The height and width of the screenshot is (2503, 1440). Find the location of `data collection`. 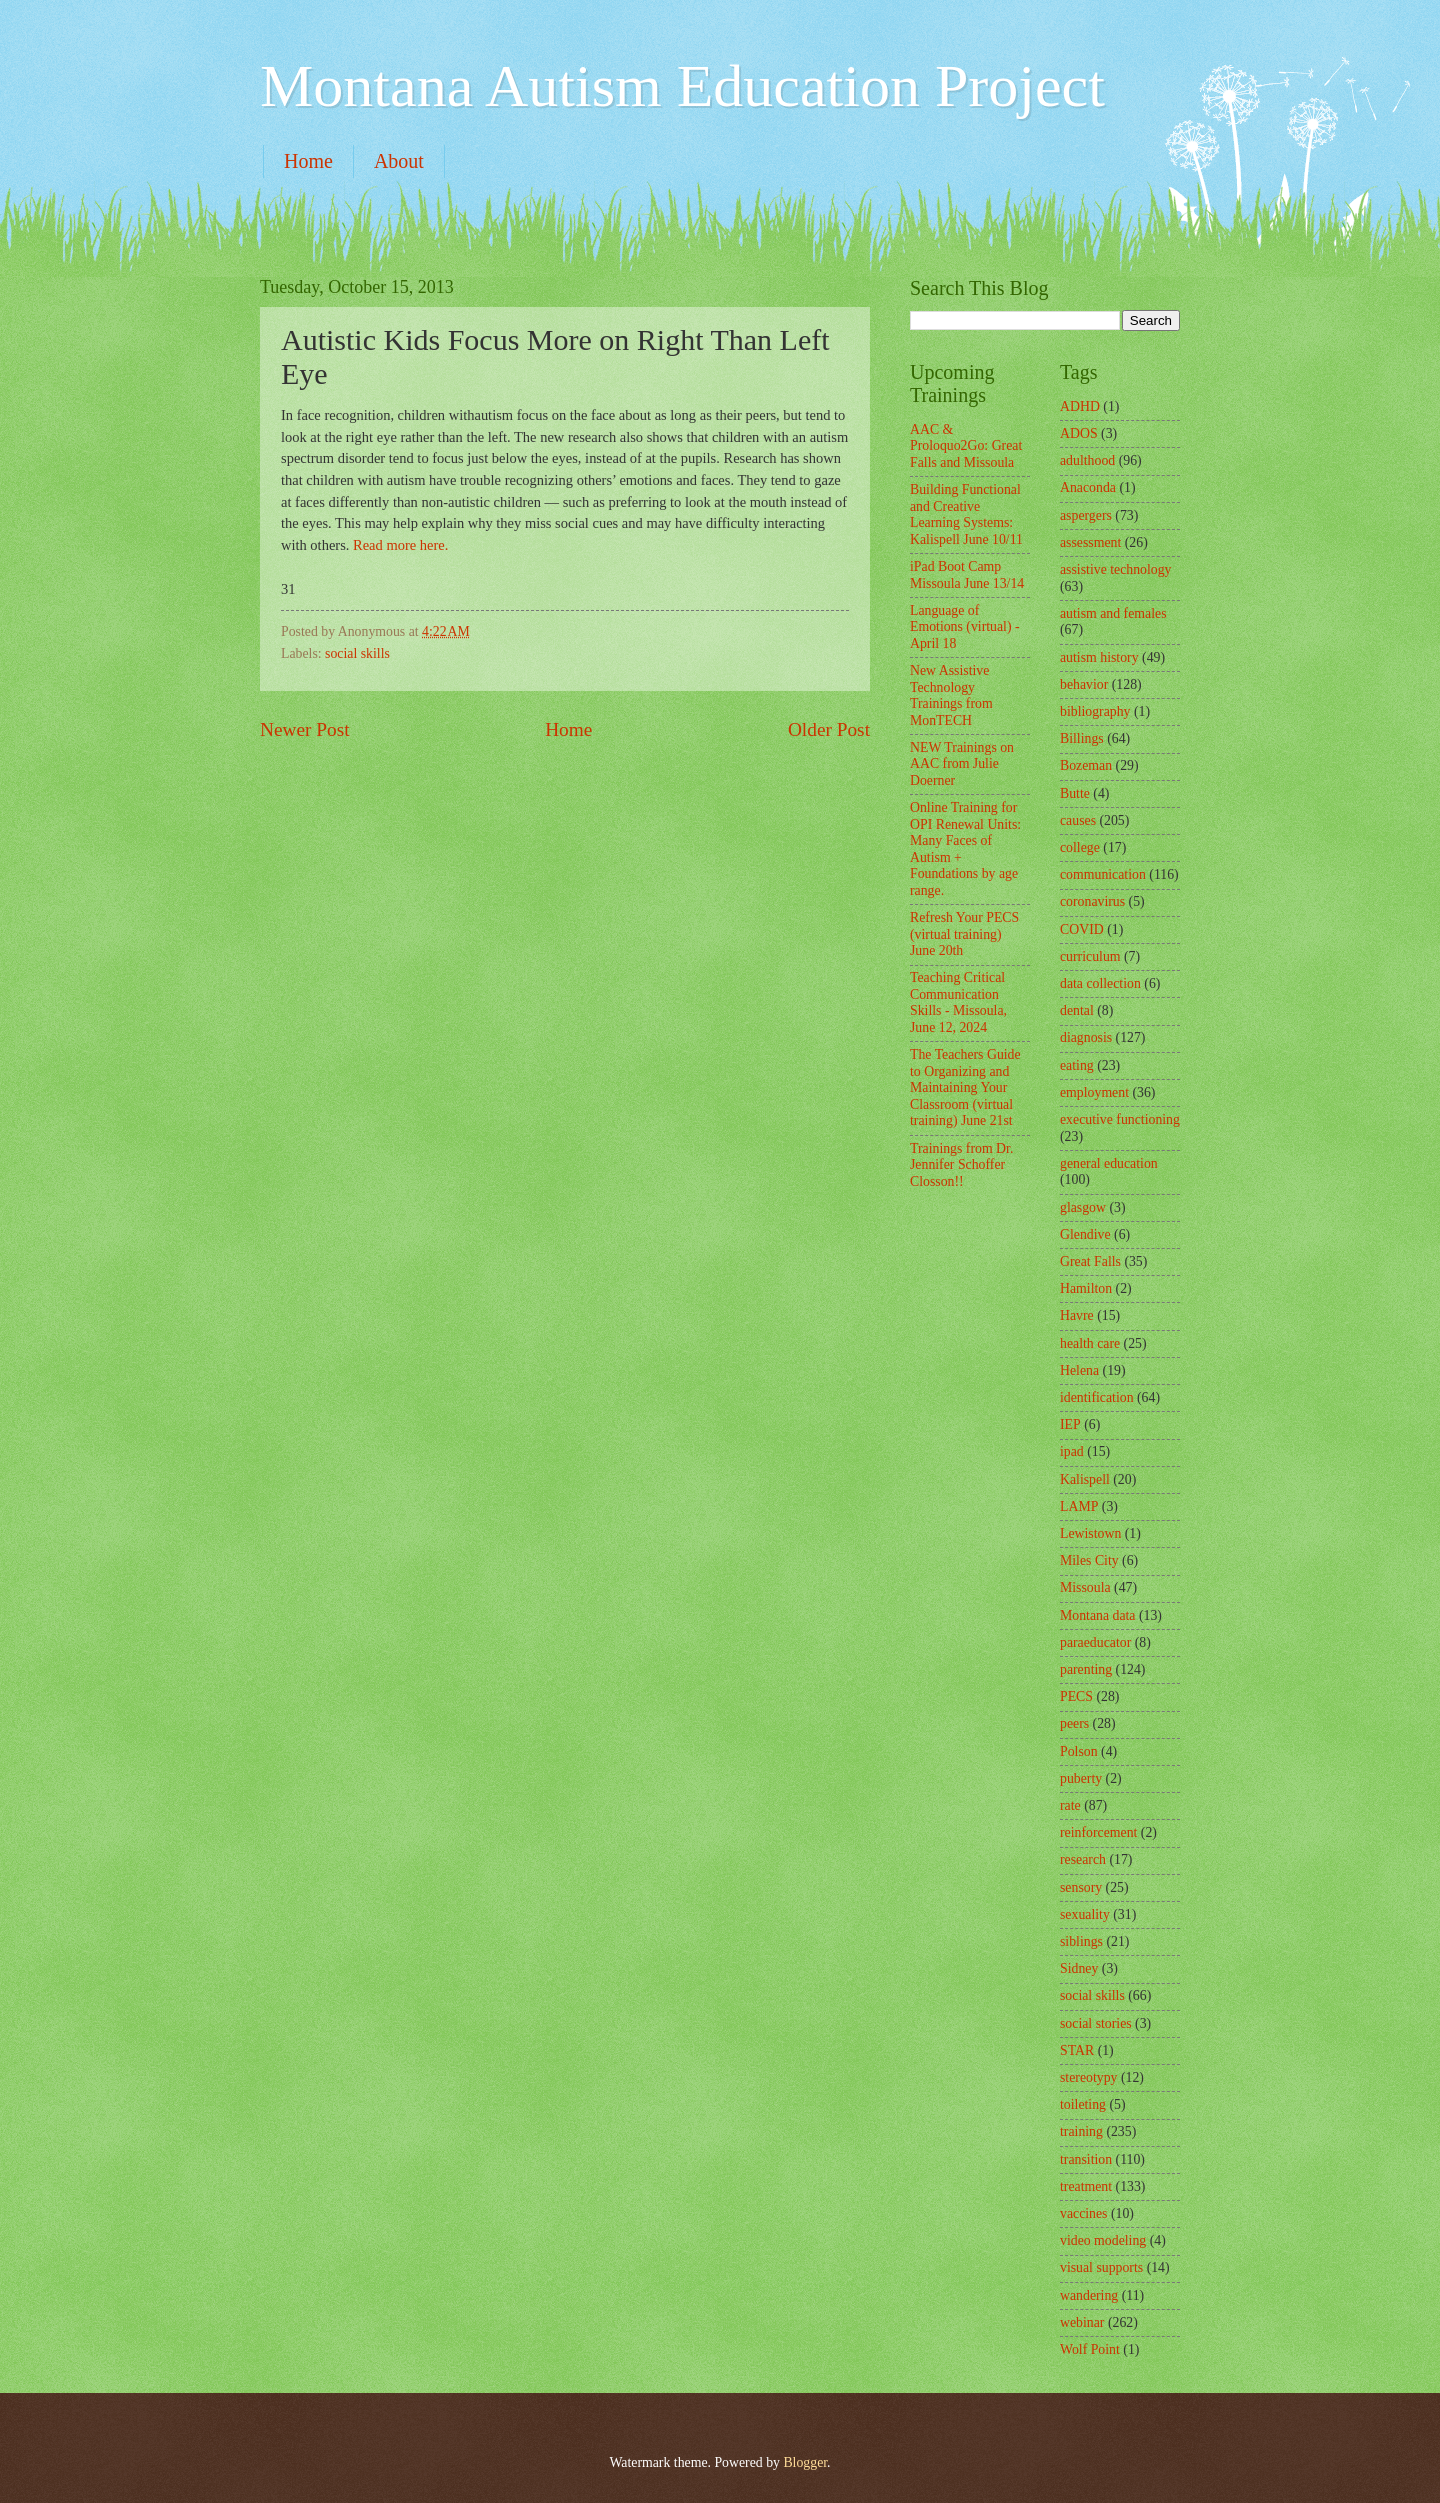

data collection is located at coordinates (1100, 983).